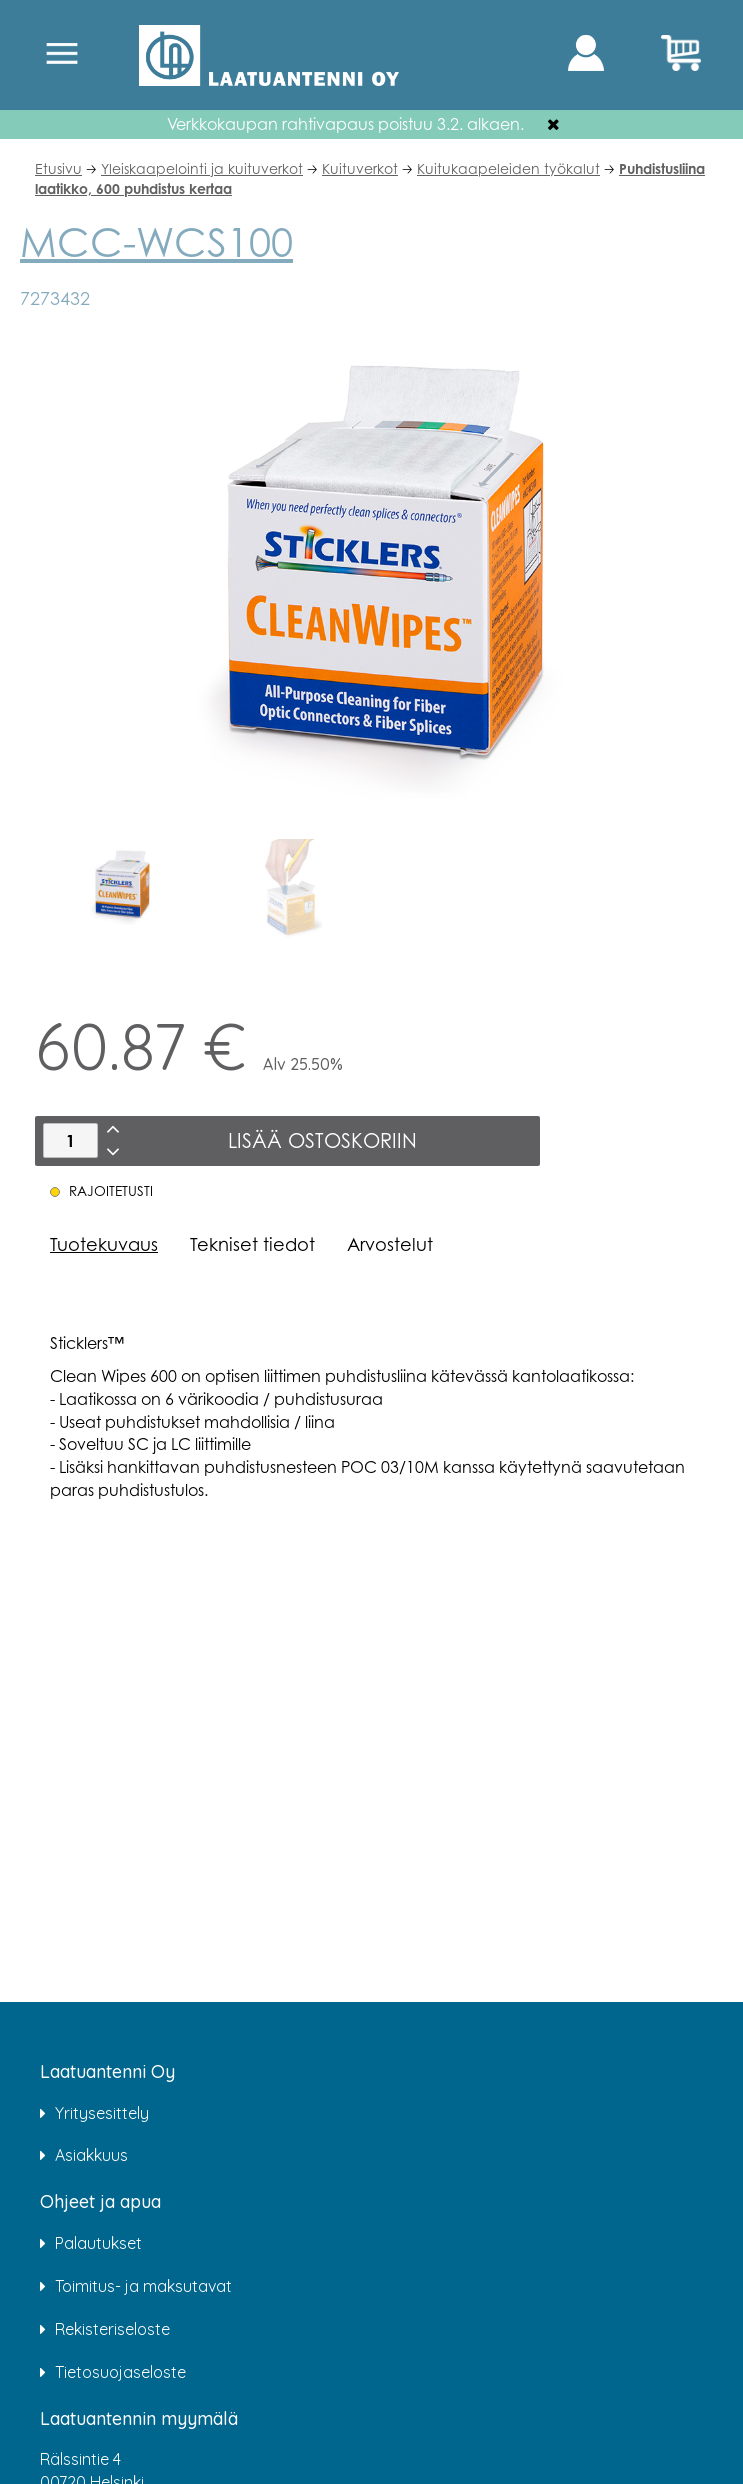 This screenshot has height=2484, width=743. Describe the element at coordinates (390, 1244) in the screenshot. I see `Arvostelut` at that location.